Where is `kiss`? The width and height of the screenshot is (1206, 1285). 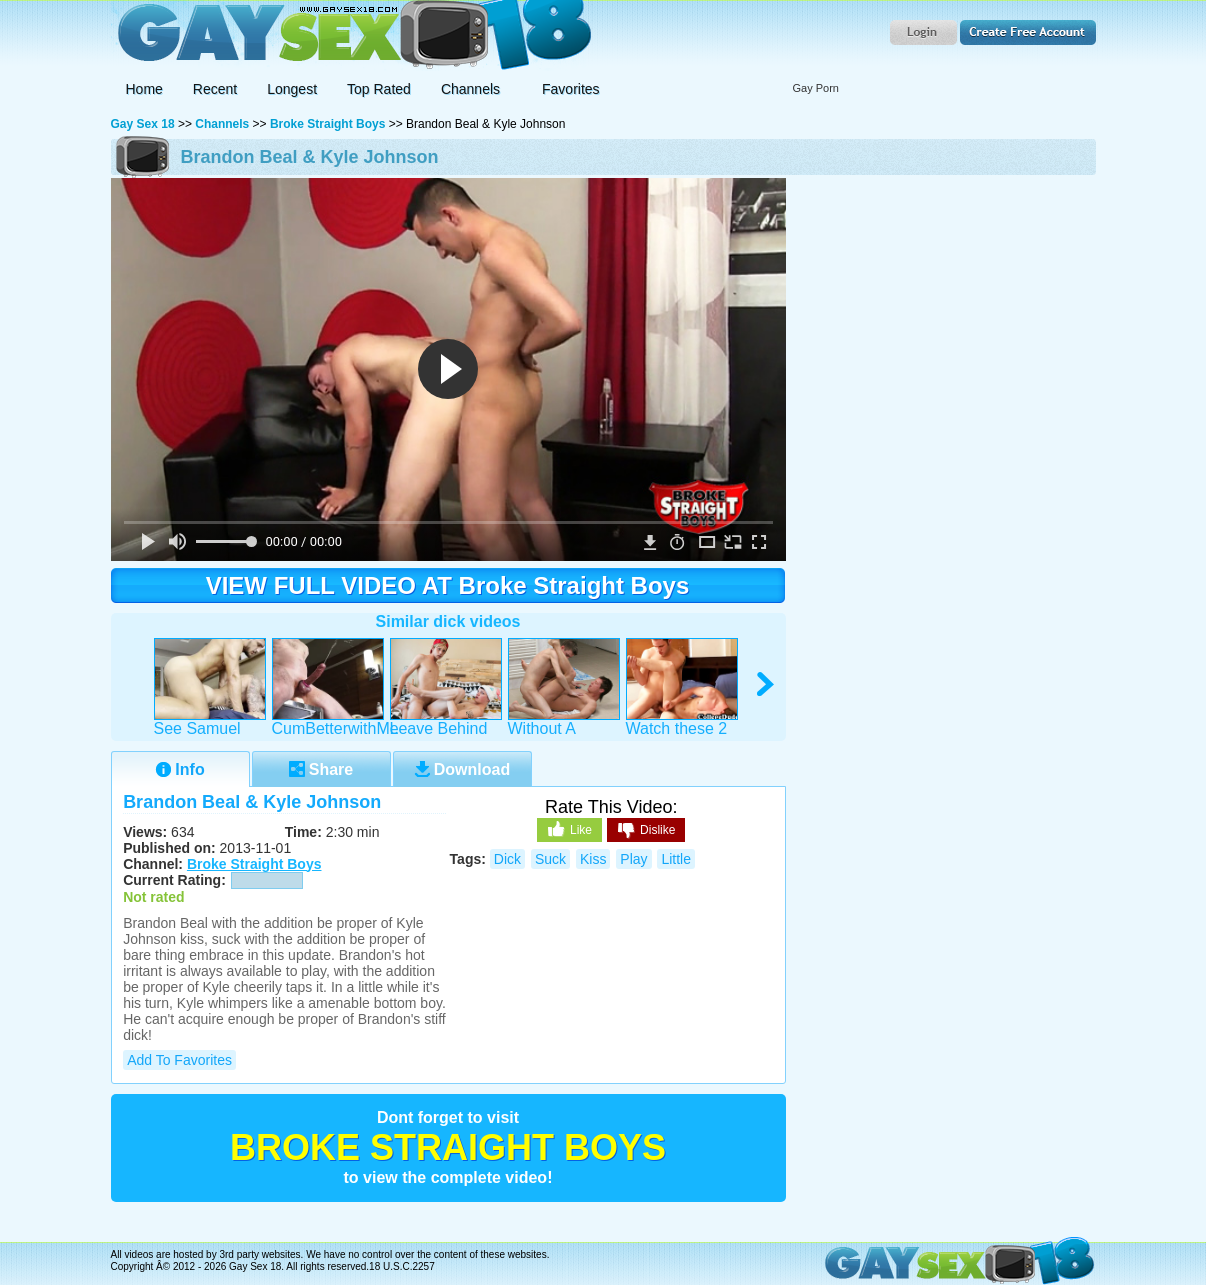 kiss is located at coordinates (593, 859).